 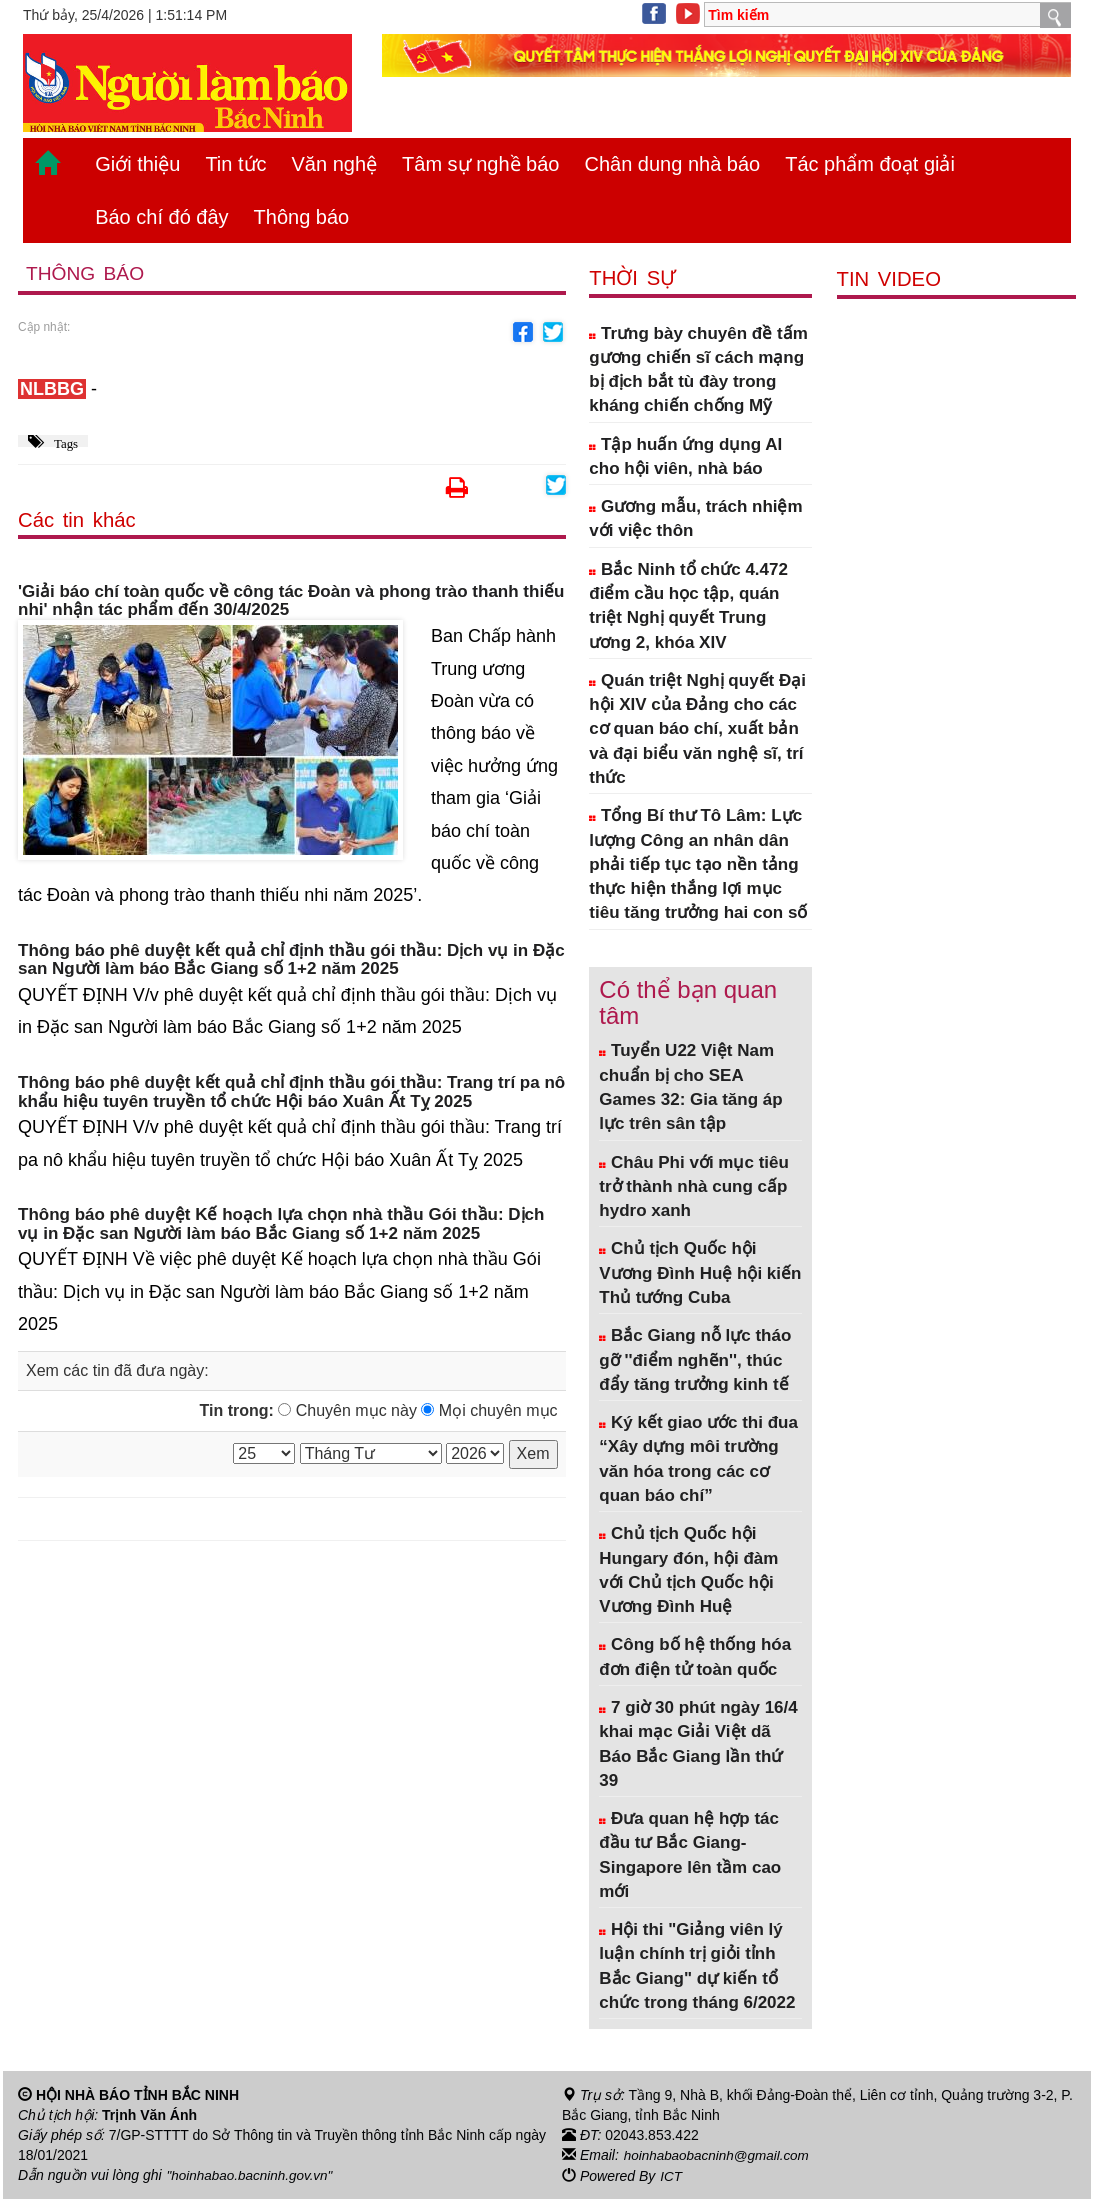 I want to click on Thông báo, so click(x=302, y=217).